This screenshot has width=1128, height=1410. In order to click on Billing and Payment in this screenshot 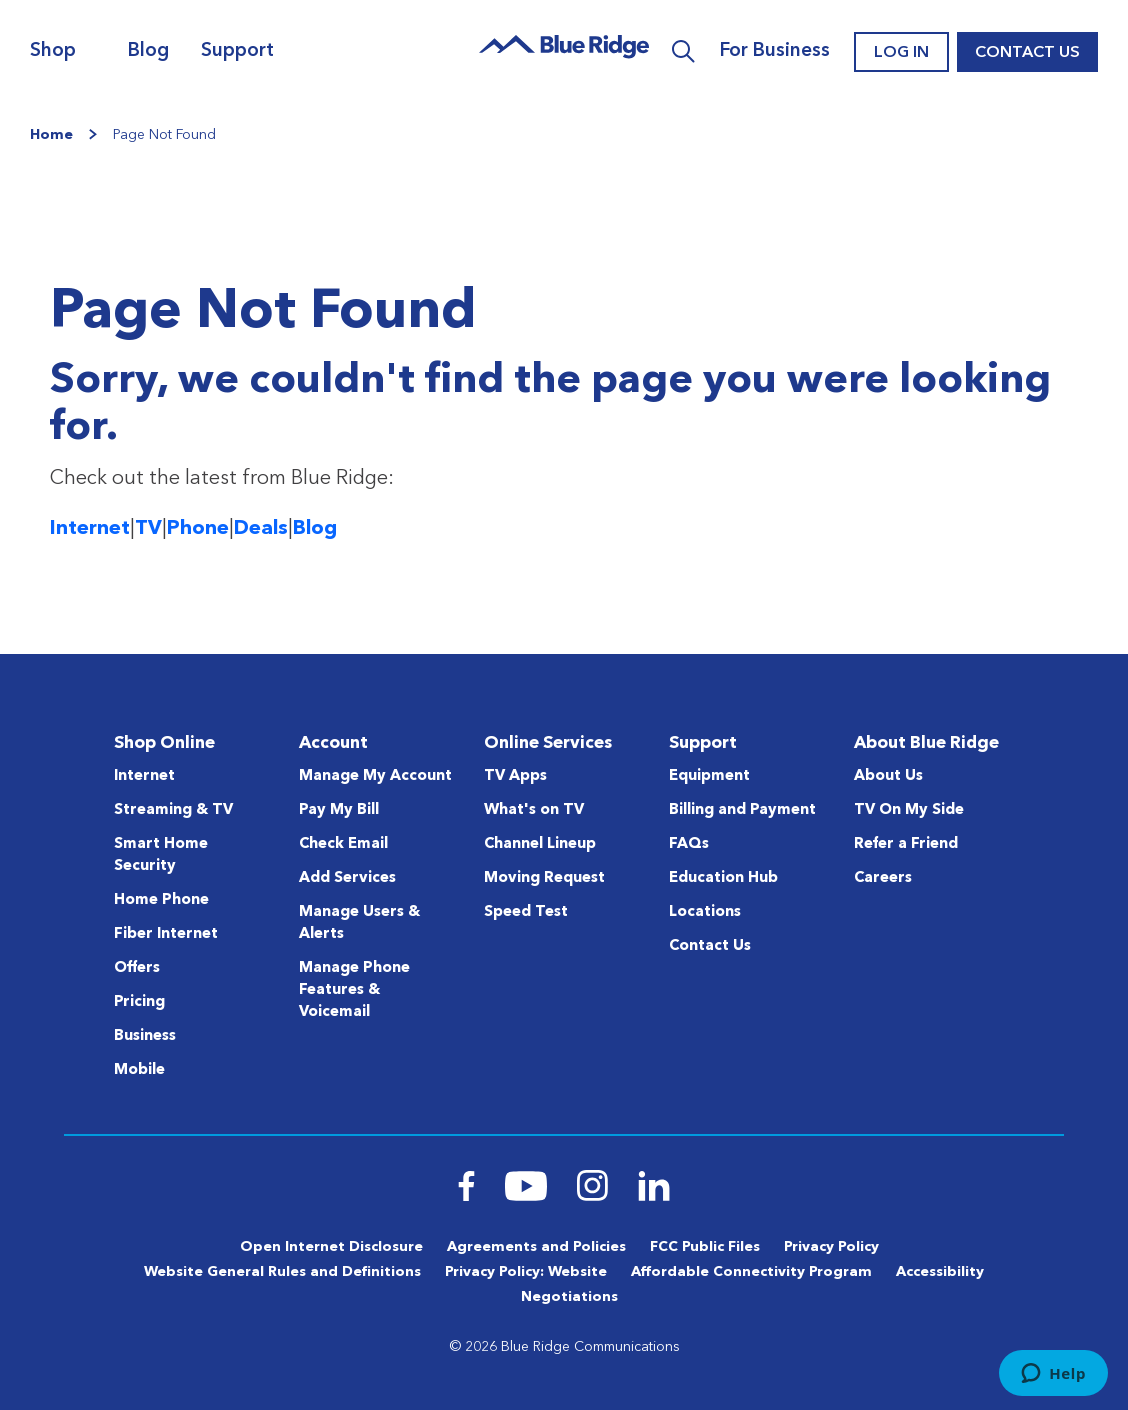, I will do `click(742, 810)`.